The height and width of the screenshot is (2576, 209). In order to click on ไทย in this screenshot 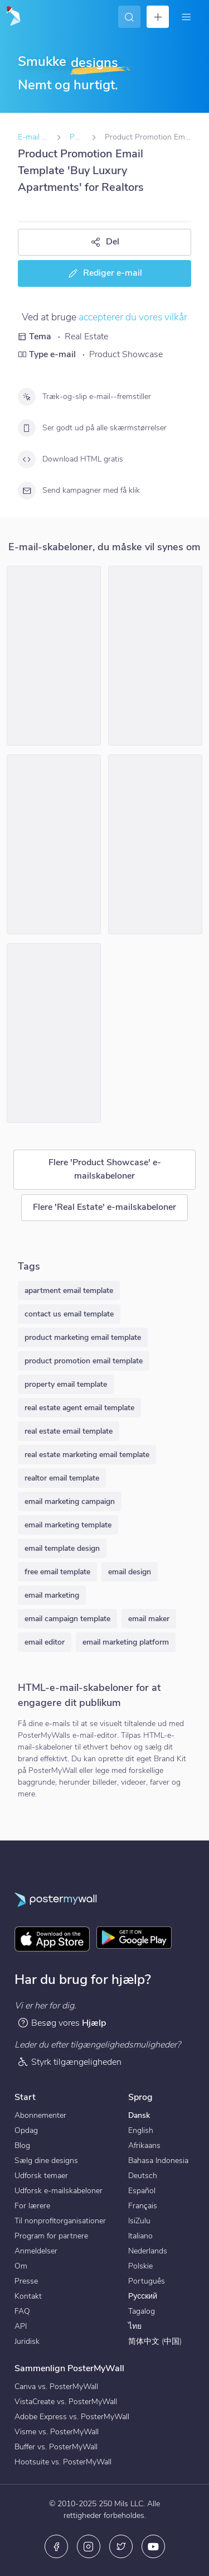, I will do `click(135, 2326)`.